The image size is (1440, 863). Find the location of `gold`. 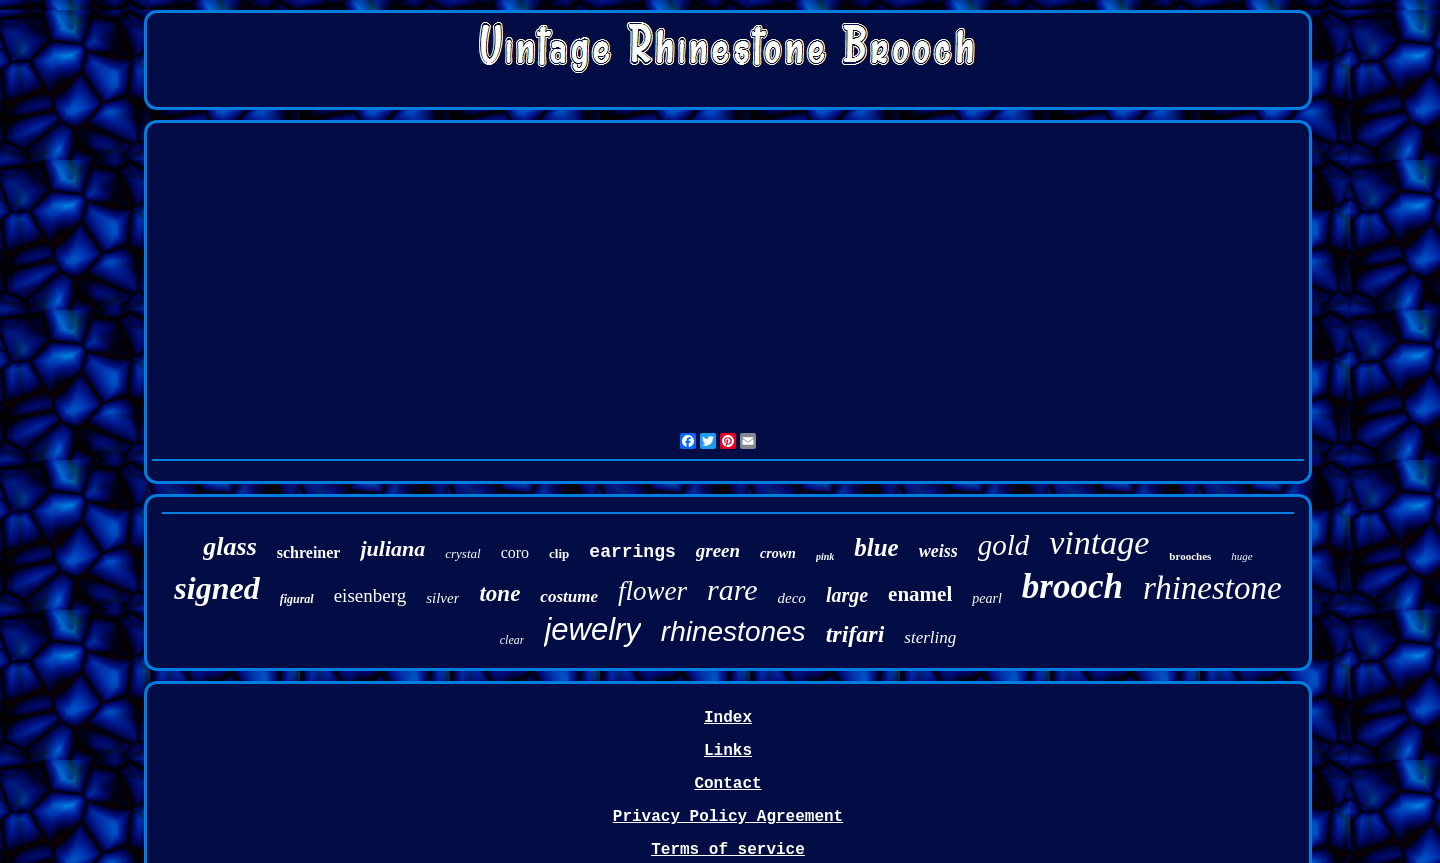

gold is located at coordinates (1004, 545).